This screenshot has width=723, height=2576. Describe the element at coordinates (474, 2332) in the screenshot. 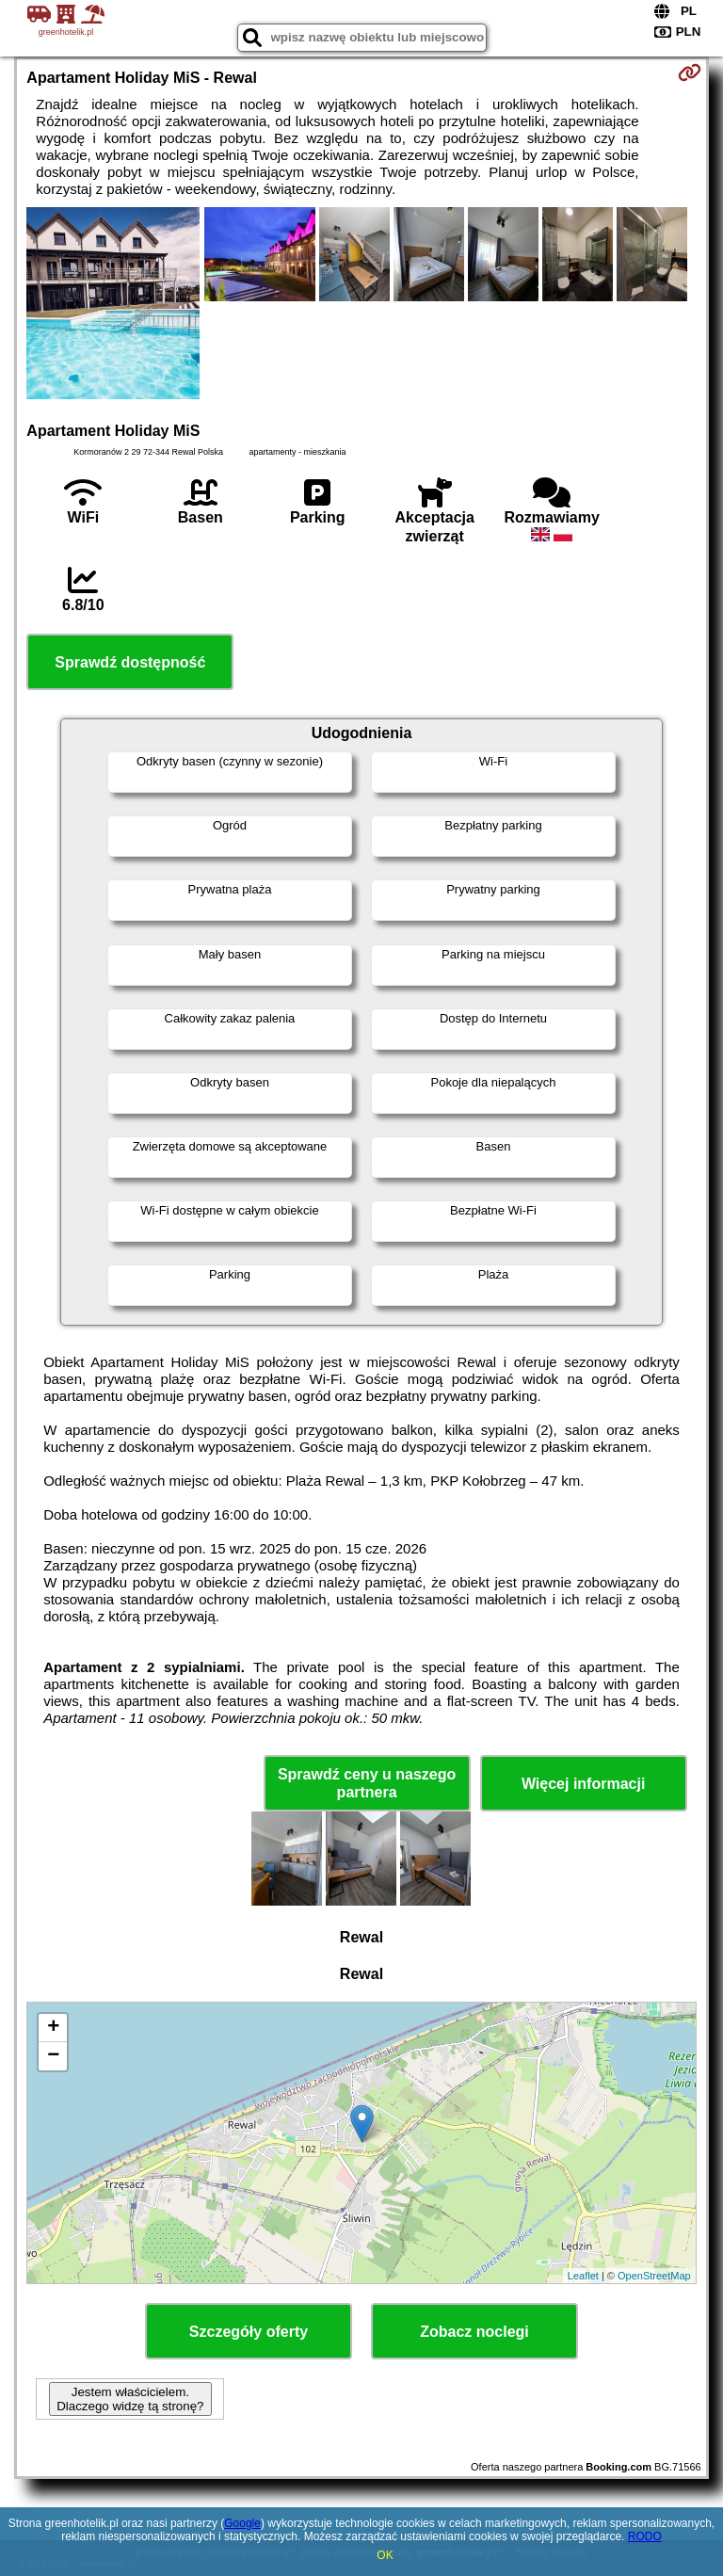

I see `Zobacz noclegi` at that location.